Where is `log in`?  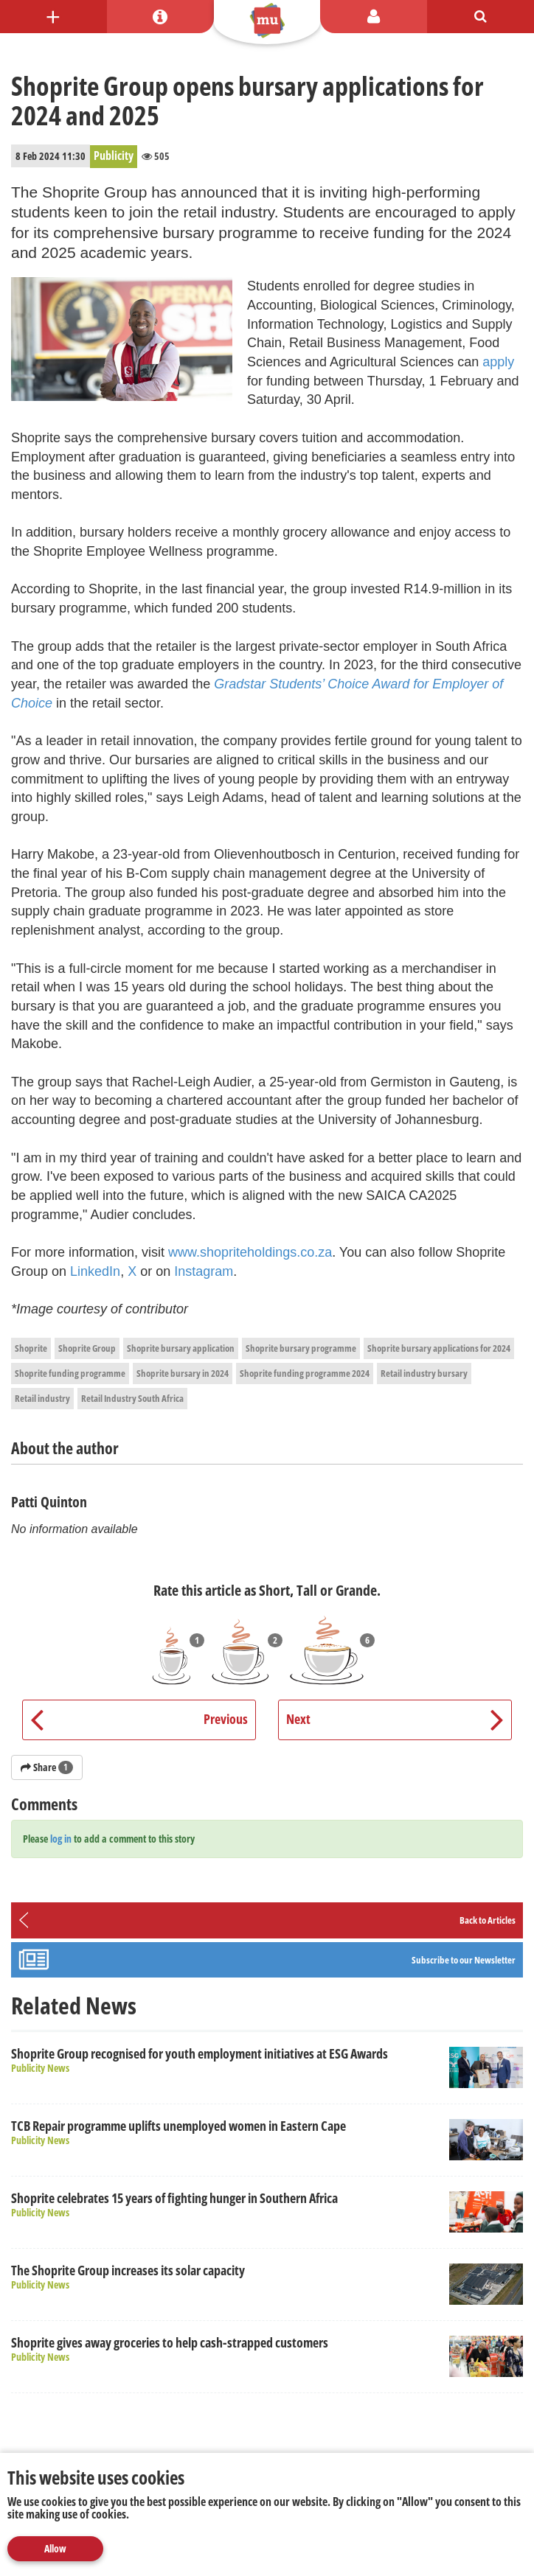 log in is located at coordinates (61, 1839).